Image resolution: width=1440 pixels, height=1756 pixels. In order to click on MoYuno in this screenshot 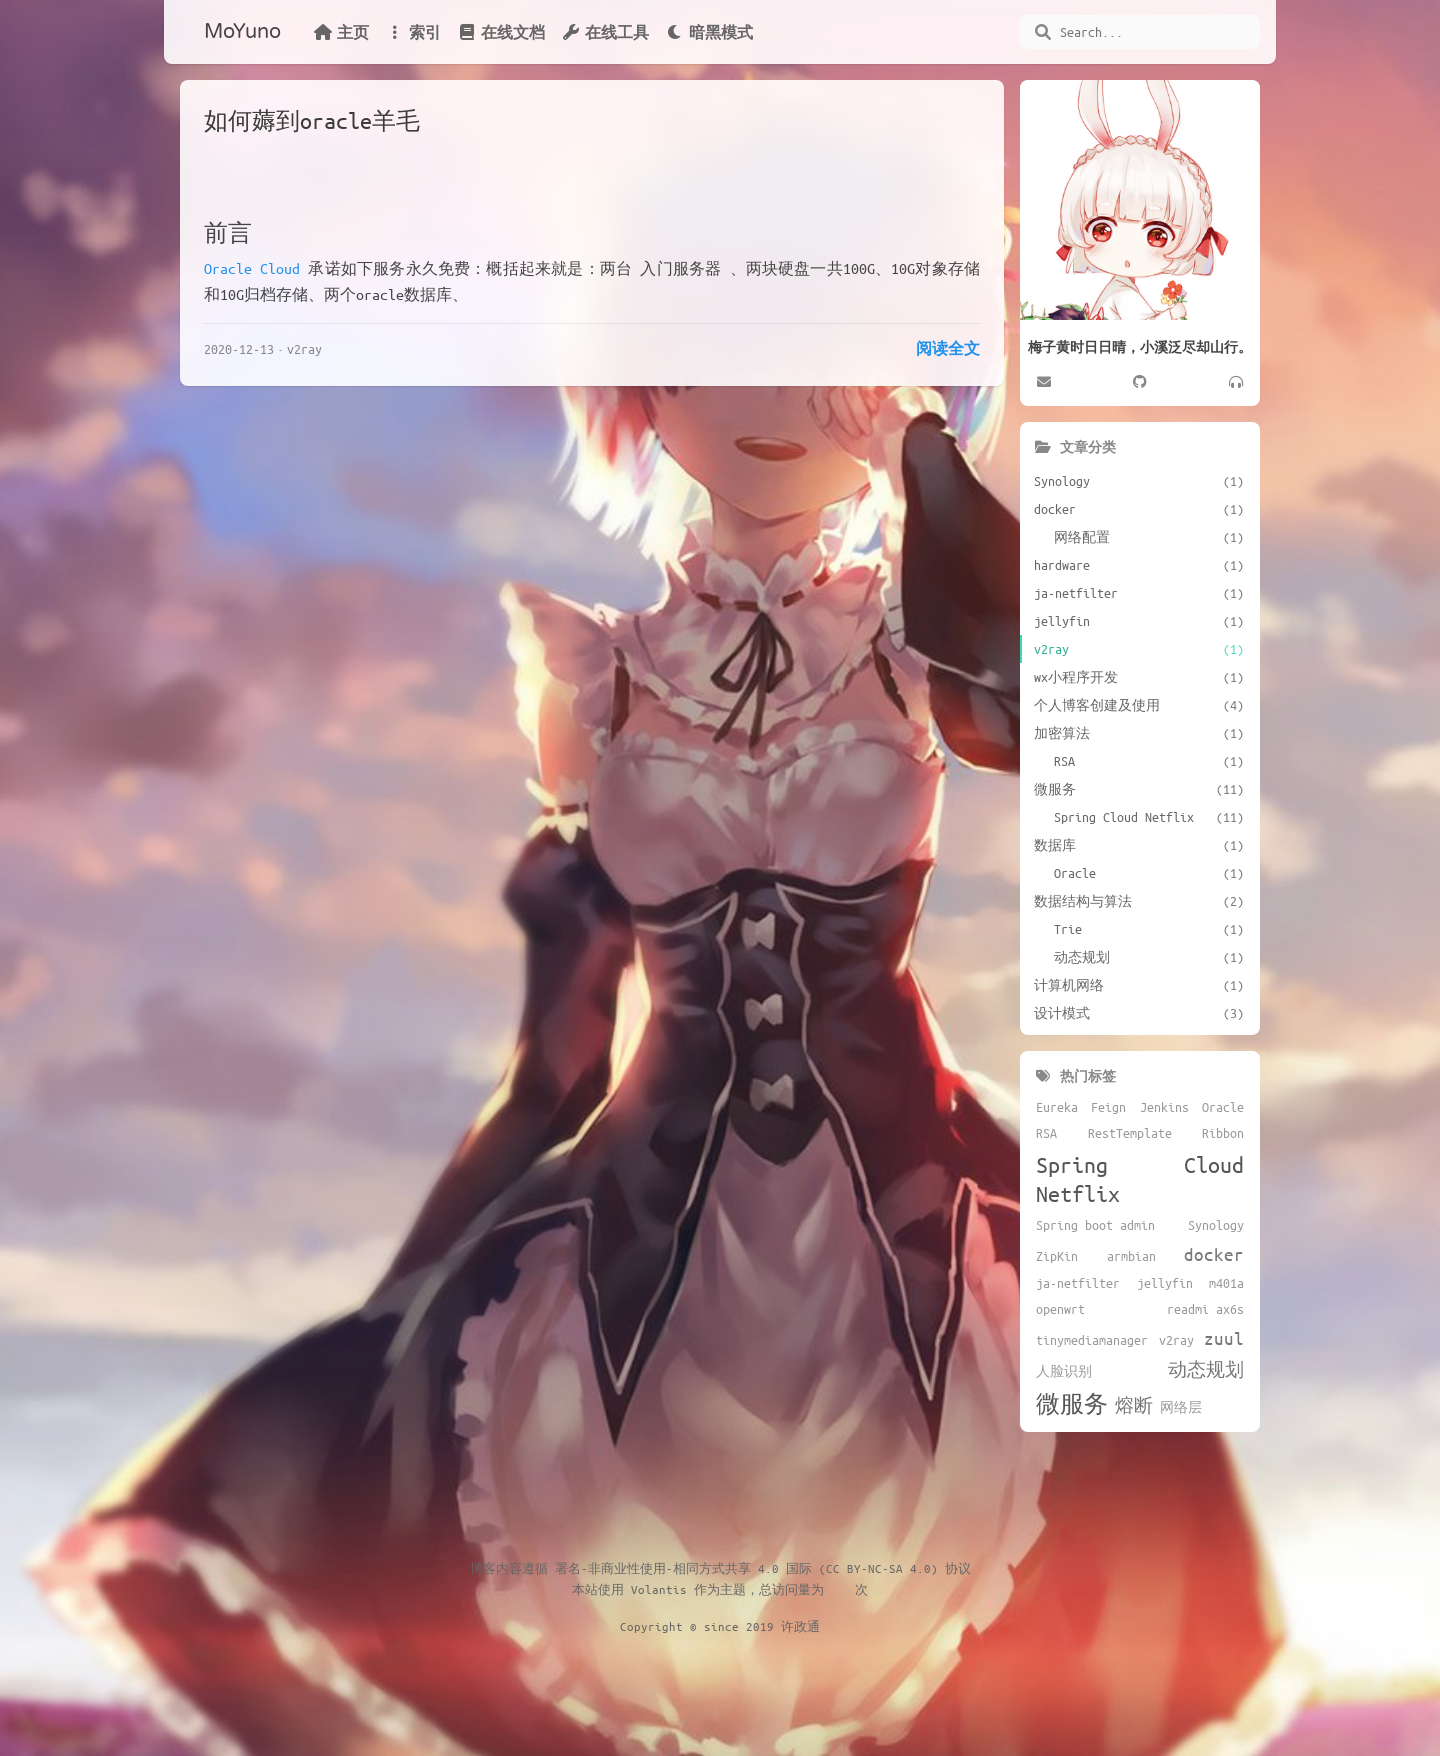, I will do `click(242, 32)`.